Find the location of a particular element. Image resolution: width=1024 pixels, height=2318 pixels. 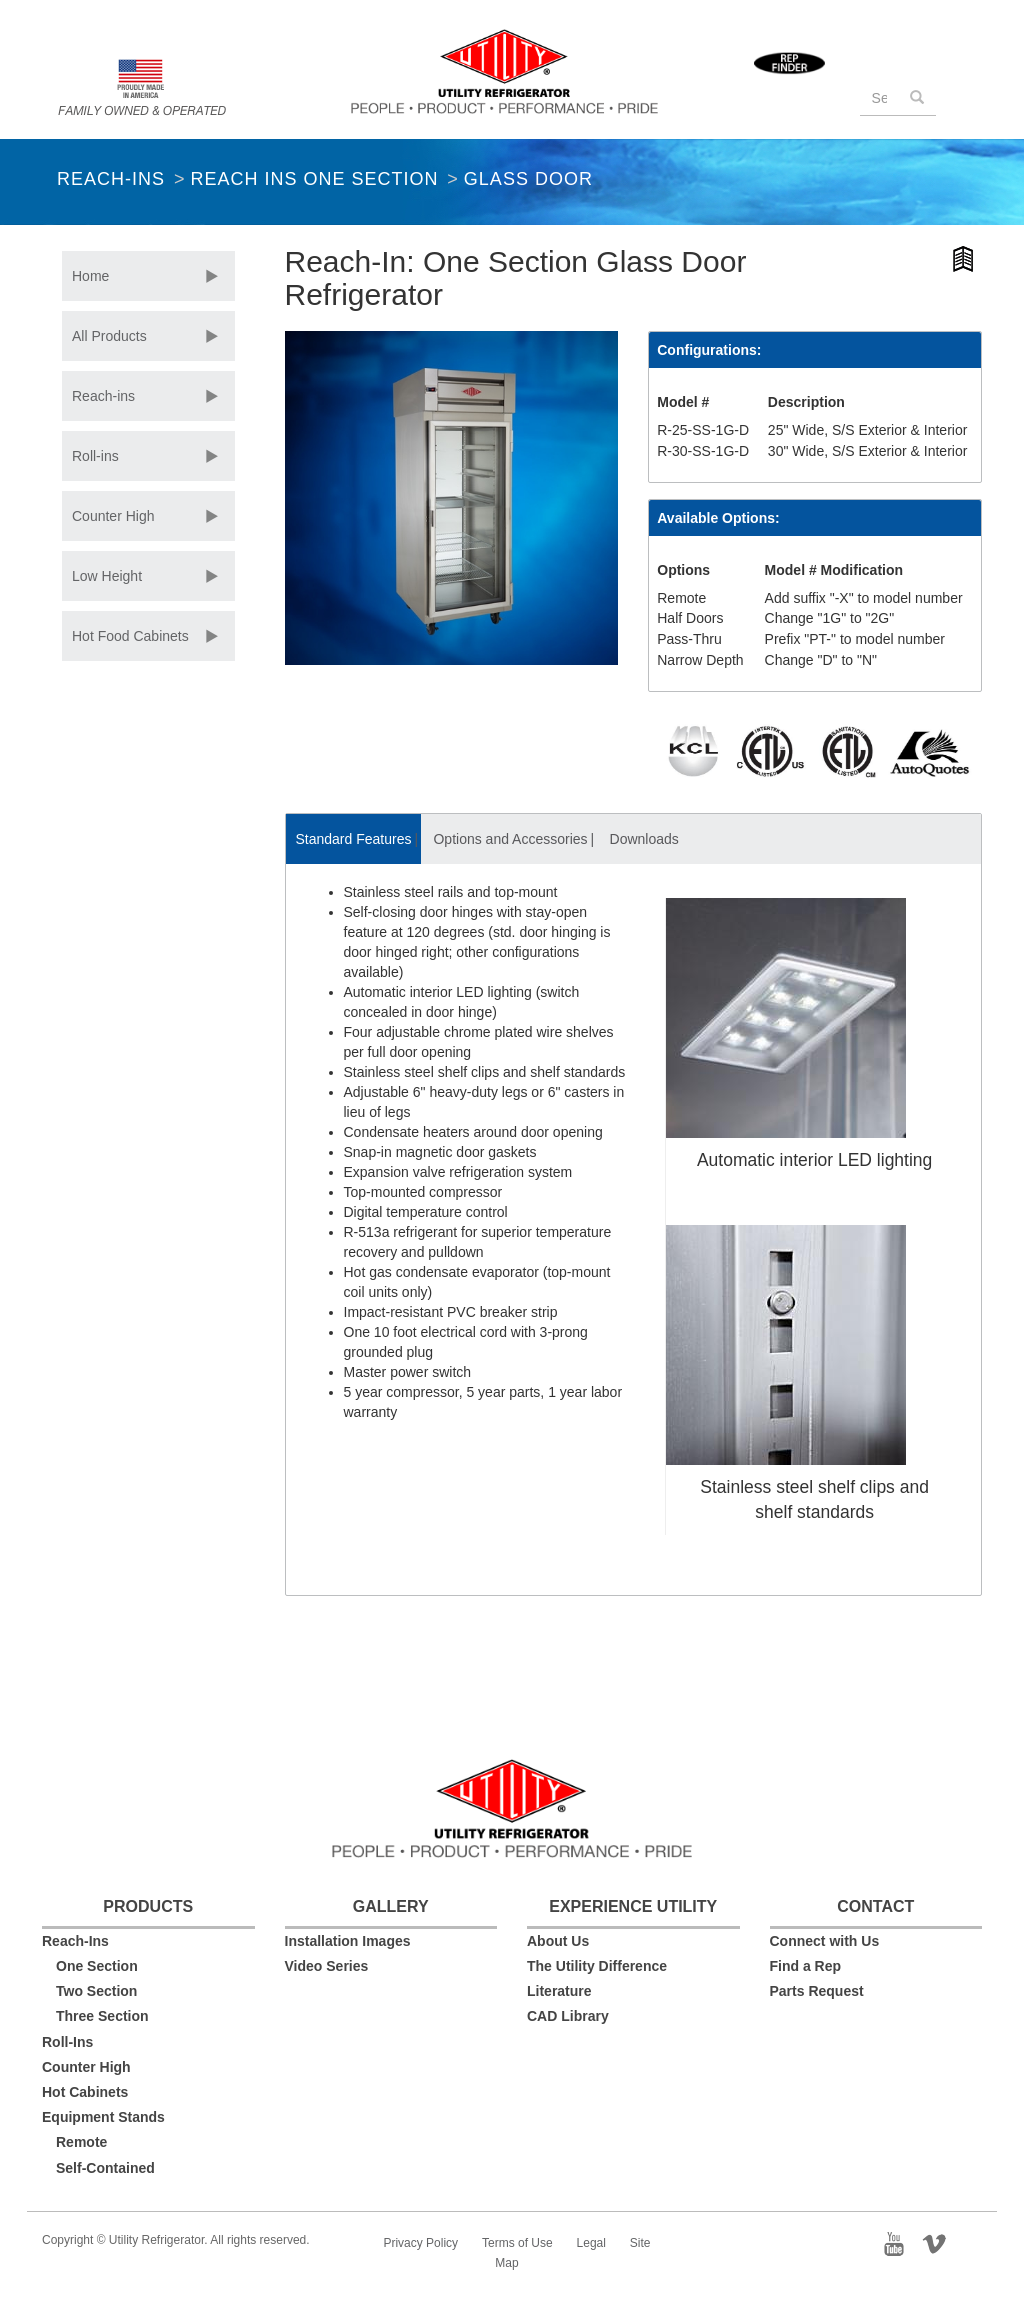

Roll-ins is located at coordinates (95, 456).